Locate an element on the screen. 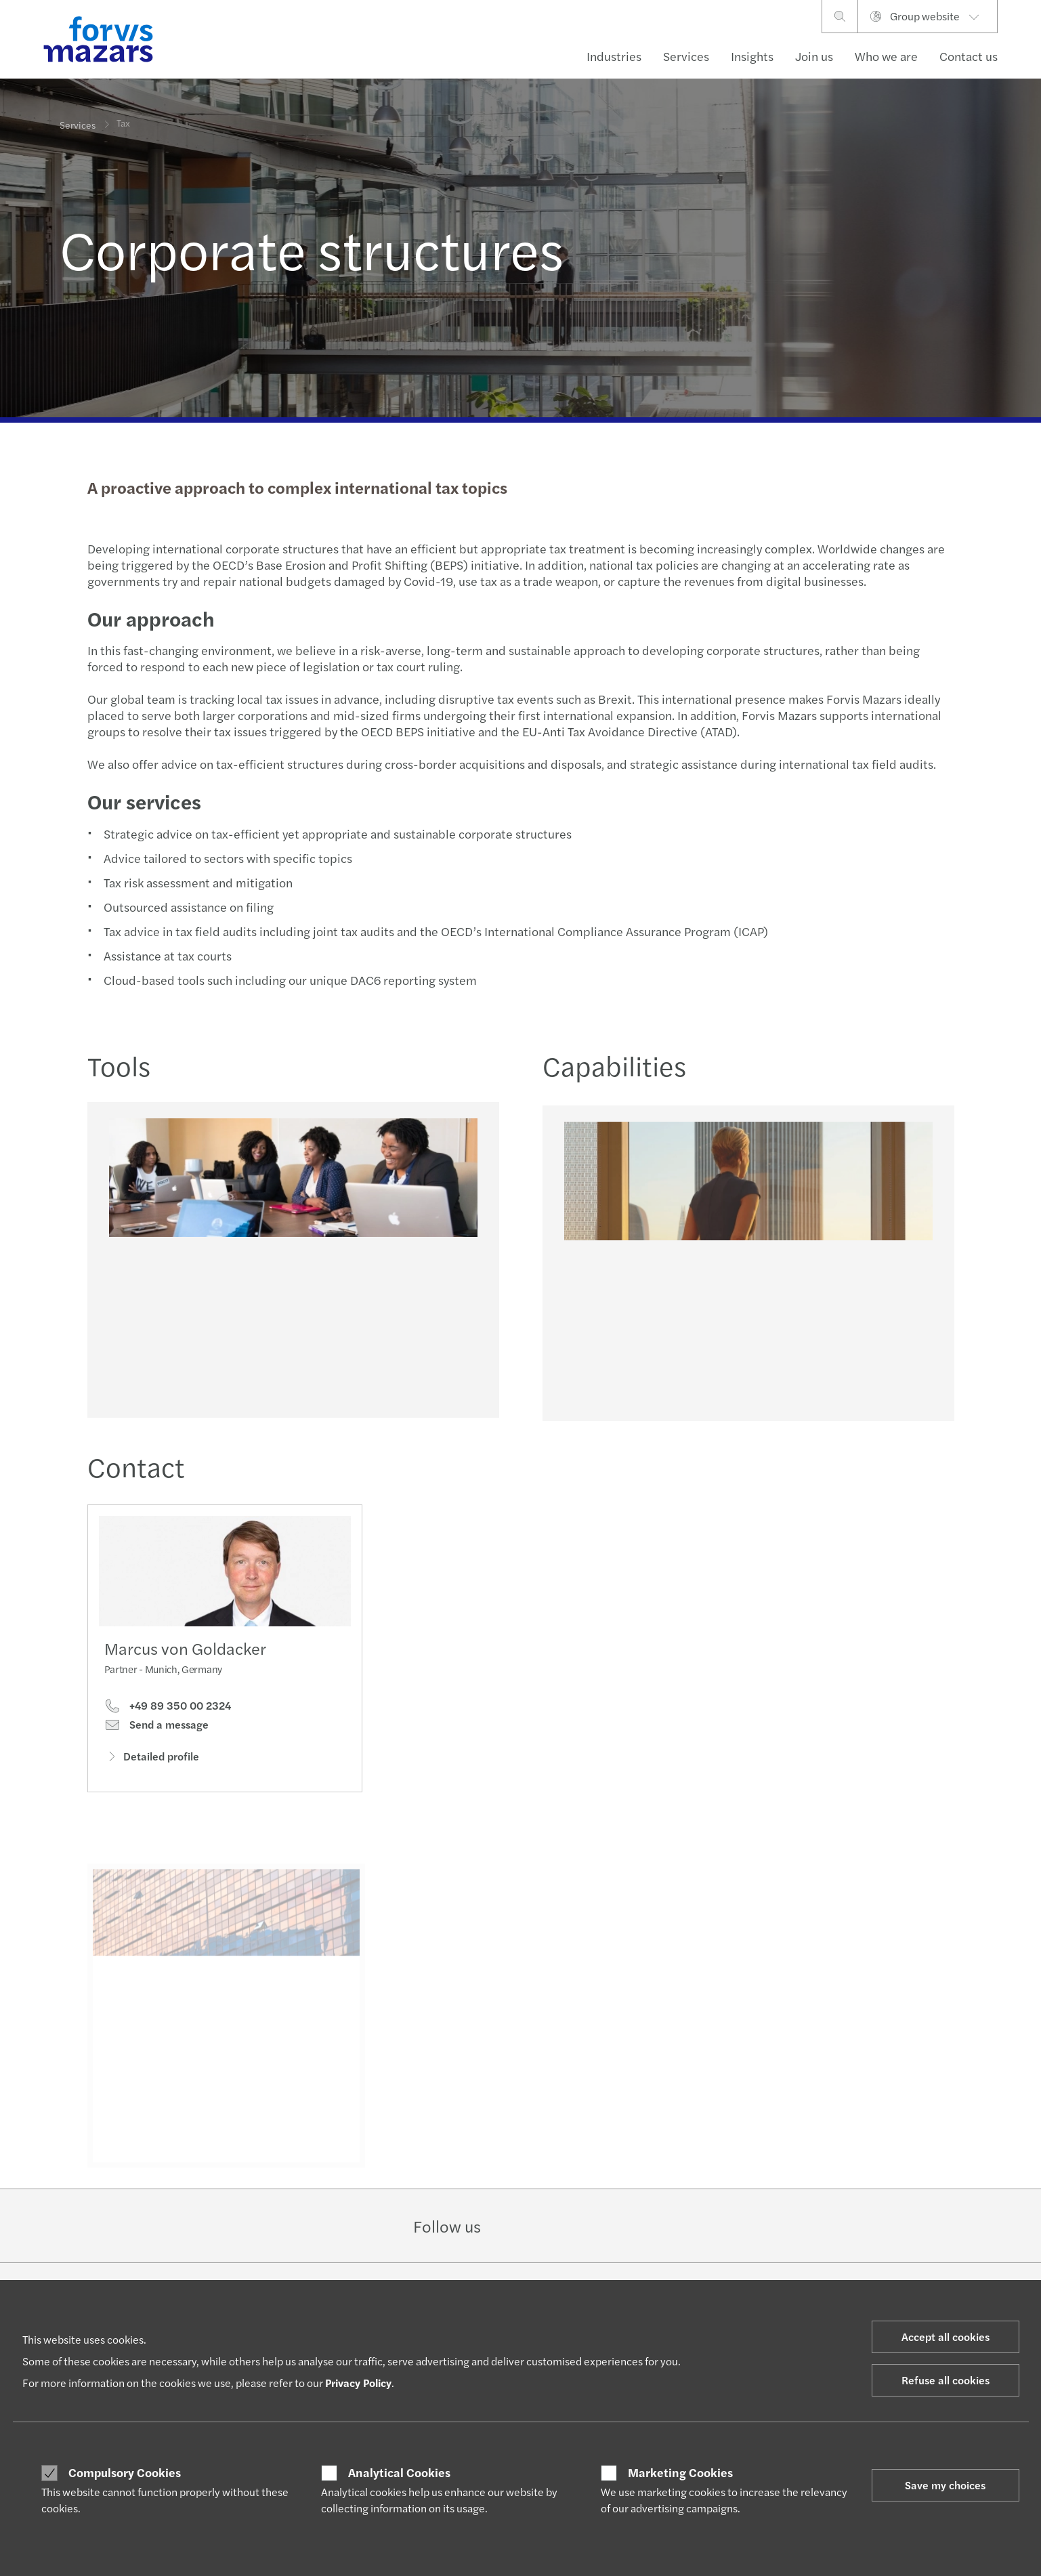 The image size is (1041, 2576). Send a message is located at coordinates (156, 1727).